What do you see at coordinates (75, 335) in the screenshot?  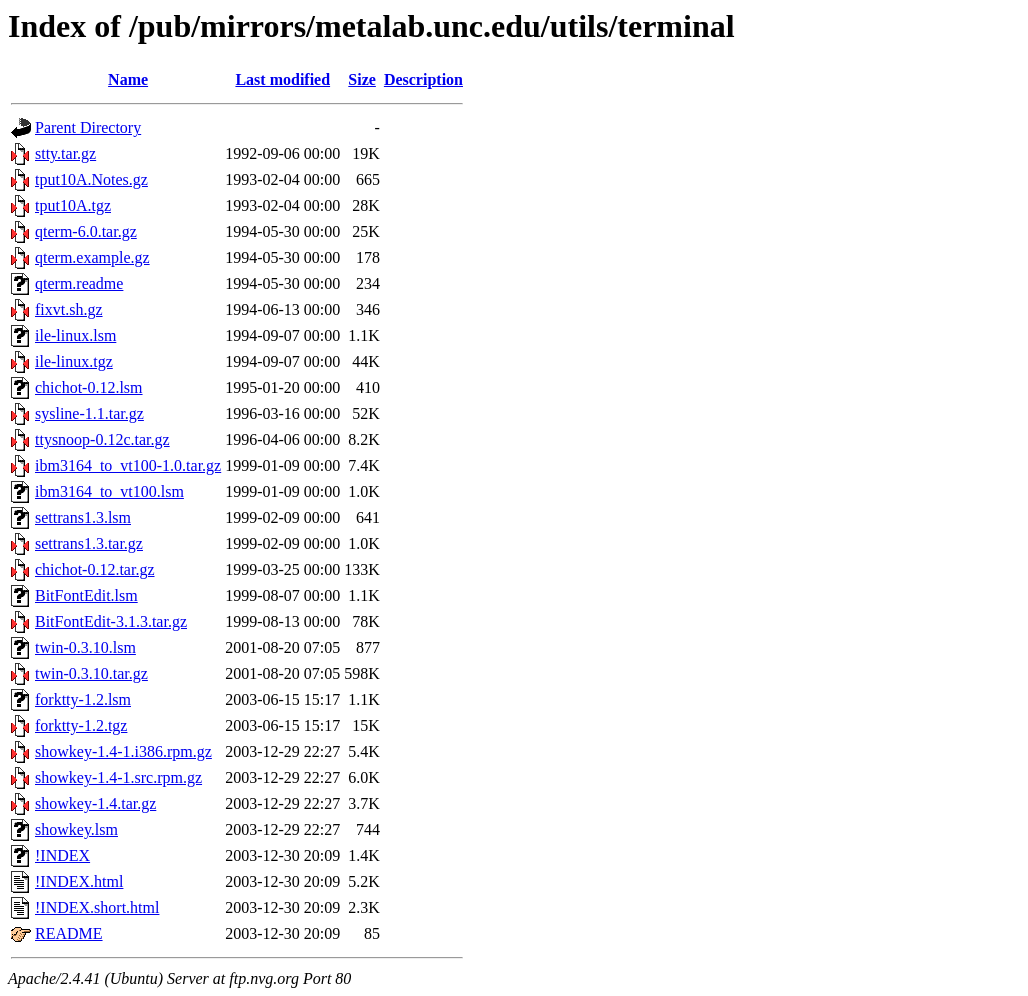 I see `ile-linux.lsm` at bounding box center [75, 335].